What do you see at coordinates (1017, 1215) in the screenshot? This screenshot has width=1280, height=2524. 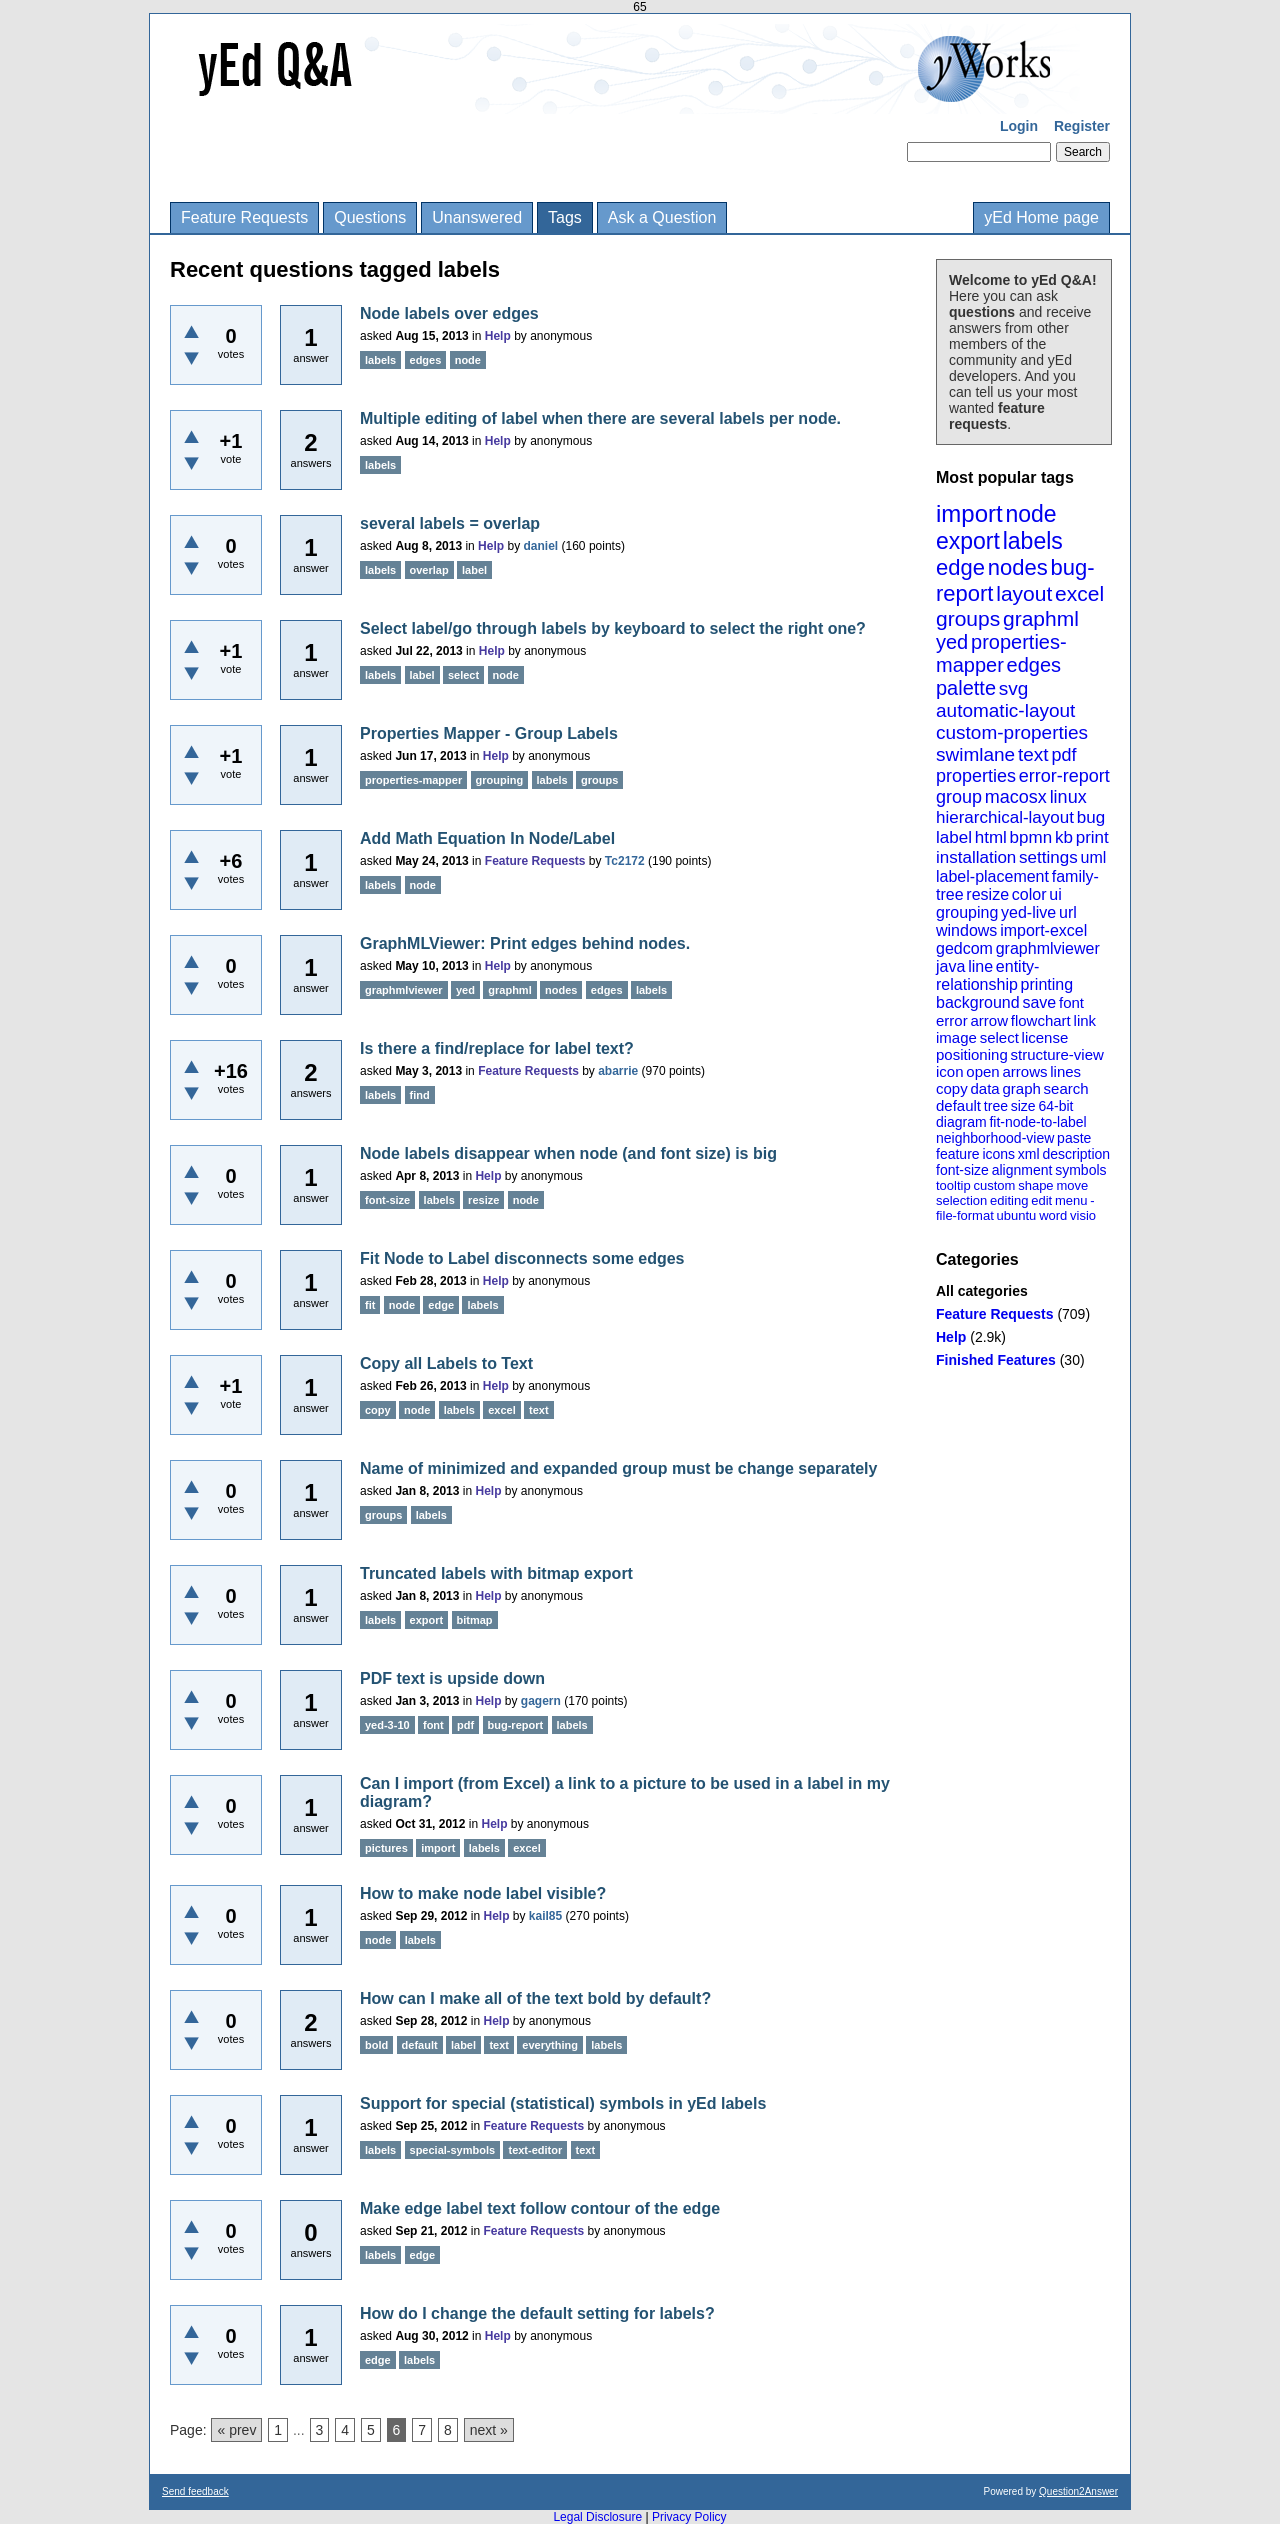 I see `ubuntu` at bounding box center [1017, 1215].